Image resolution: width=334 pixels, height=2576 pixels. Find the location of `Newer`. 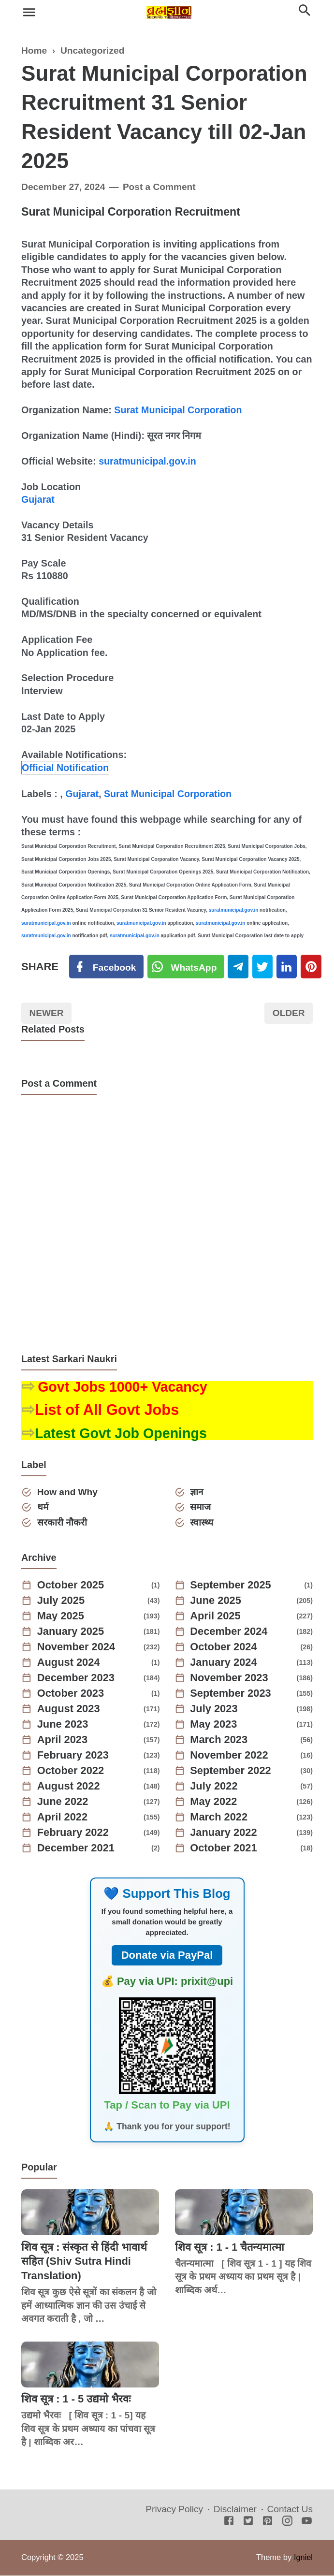

Newer is located at coordinates (46, 1013).